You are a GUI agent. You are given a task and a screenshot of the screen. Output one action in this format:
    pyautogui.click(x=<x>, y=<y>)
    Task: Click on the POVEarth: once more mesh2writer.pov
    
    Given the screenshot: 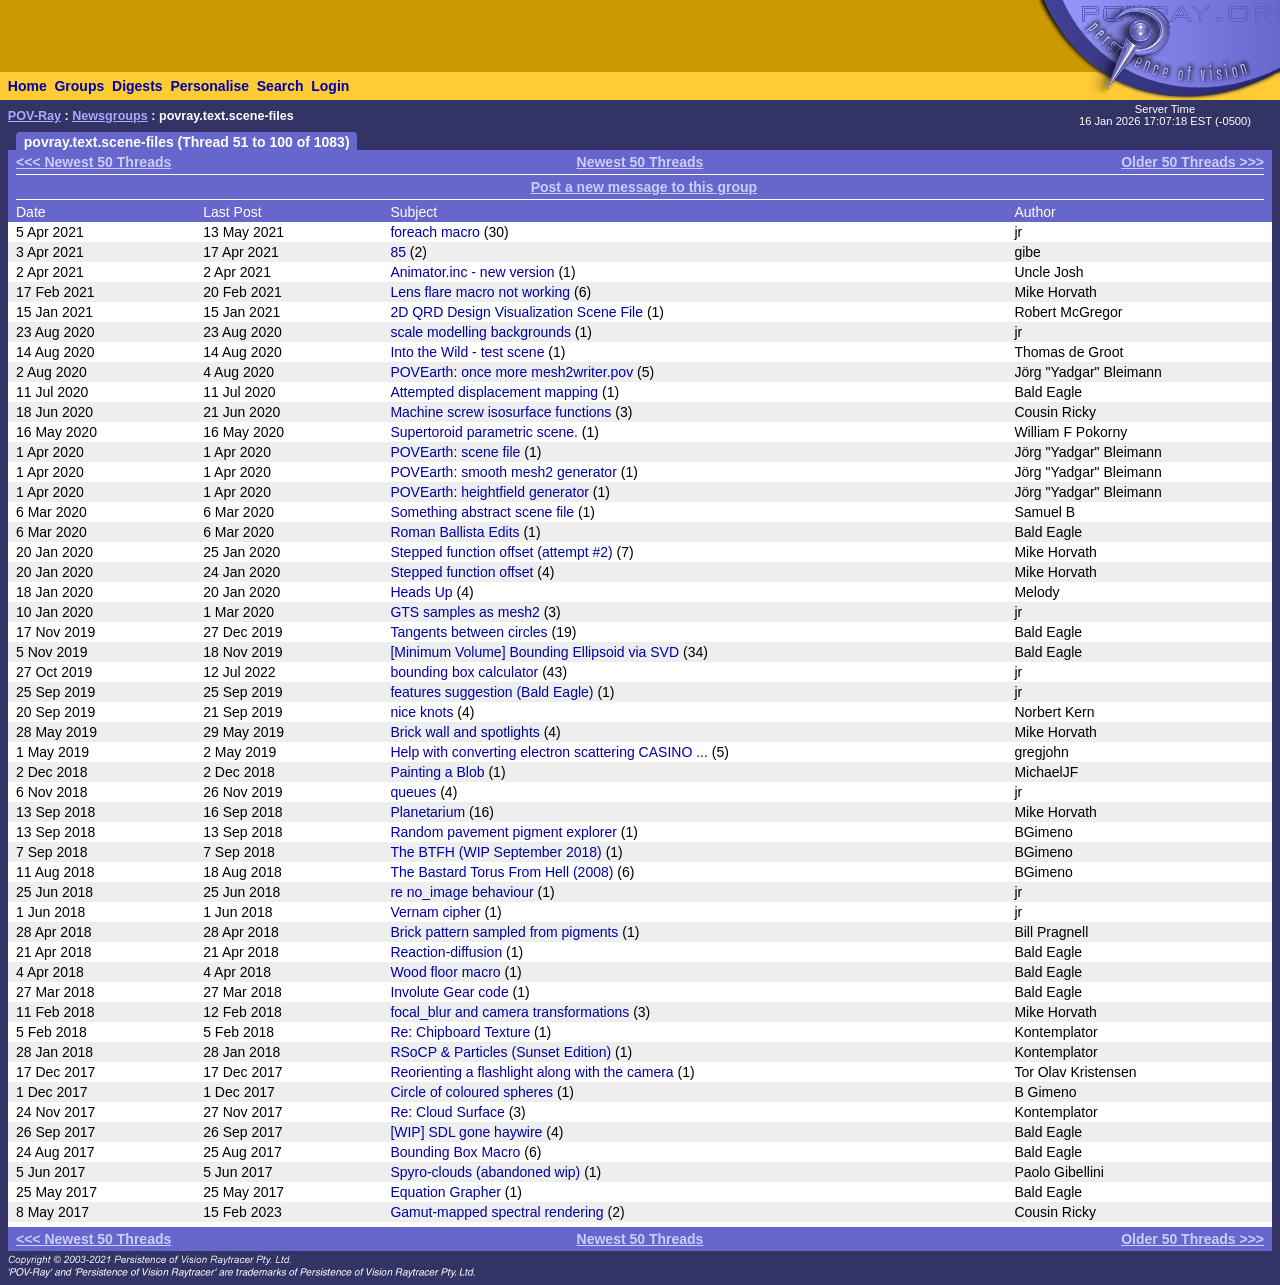 What is the action you would take?
    pyautogui.click(x=511, y=372)
    